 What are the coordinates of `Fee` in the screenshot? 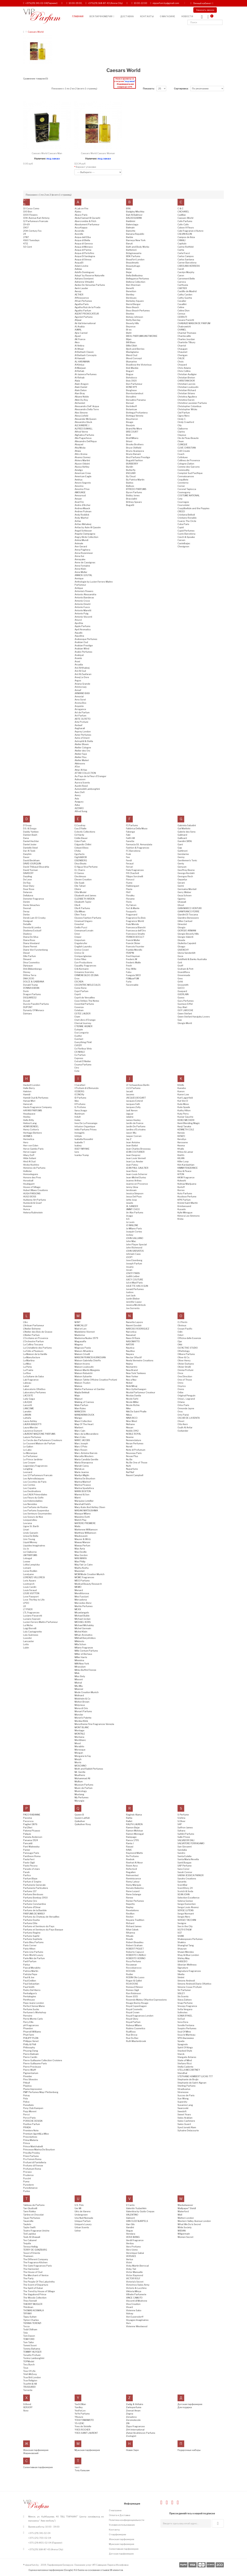 It's located at (128, 857).